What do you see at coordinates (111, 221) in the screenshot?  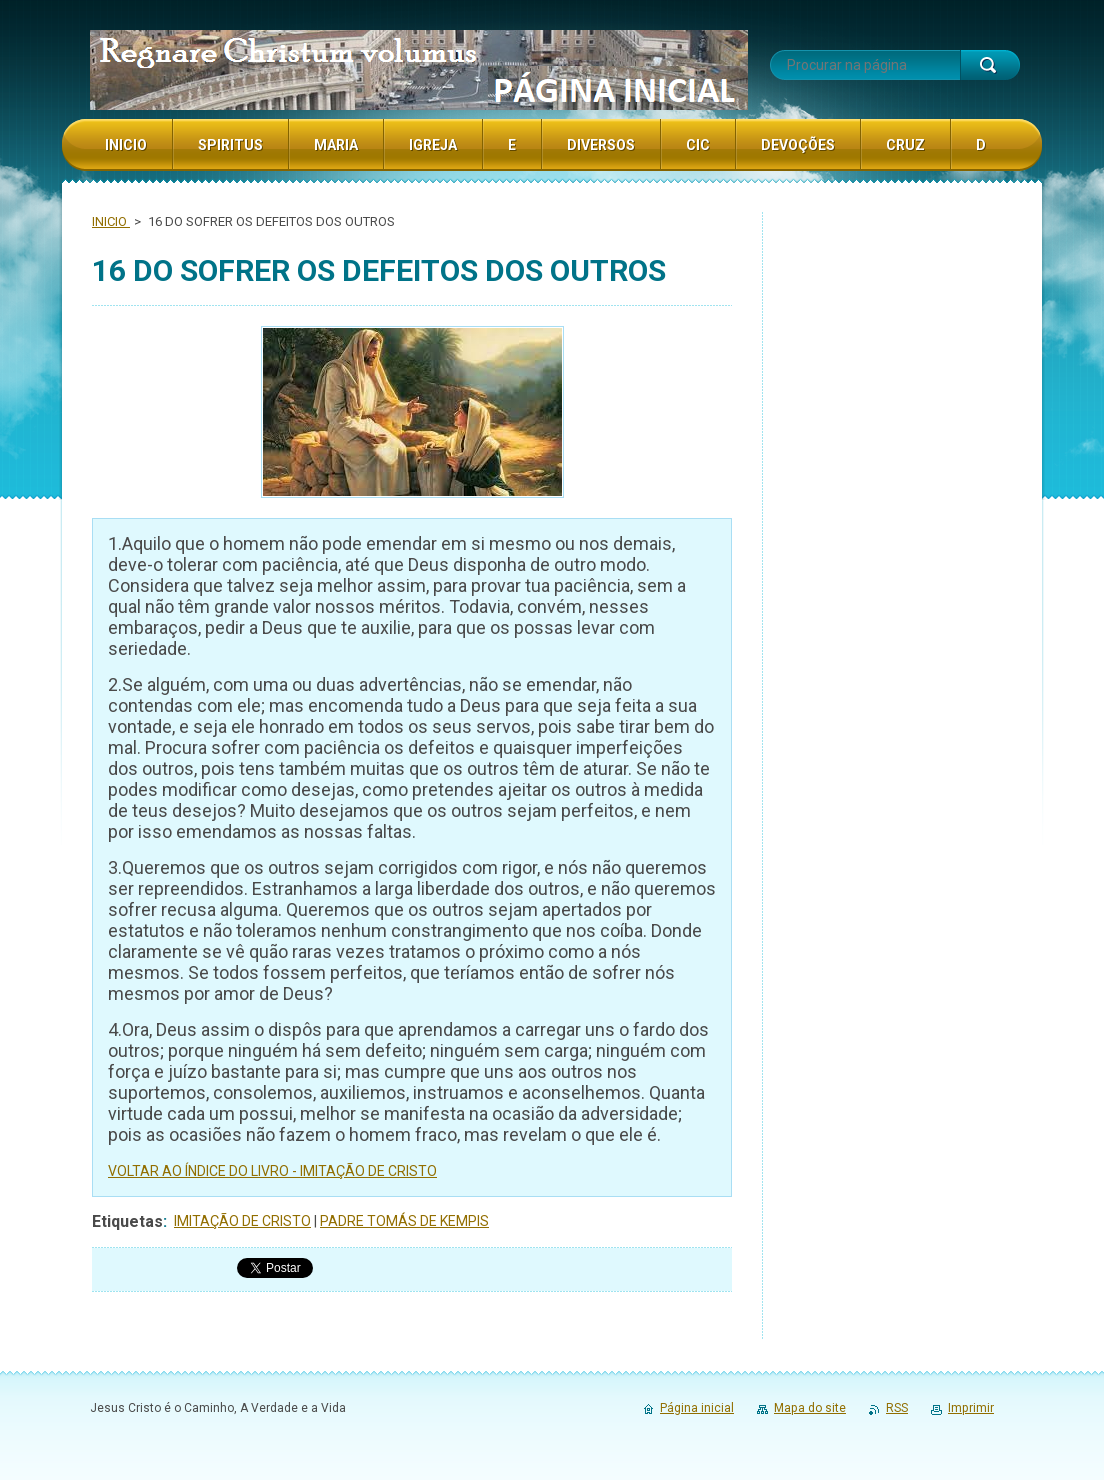 I see `INICIO` at bounding box center [111, 221].